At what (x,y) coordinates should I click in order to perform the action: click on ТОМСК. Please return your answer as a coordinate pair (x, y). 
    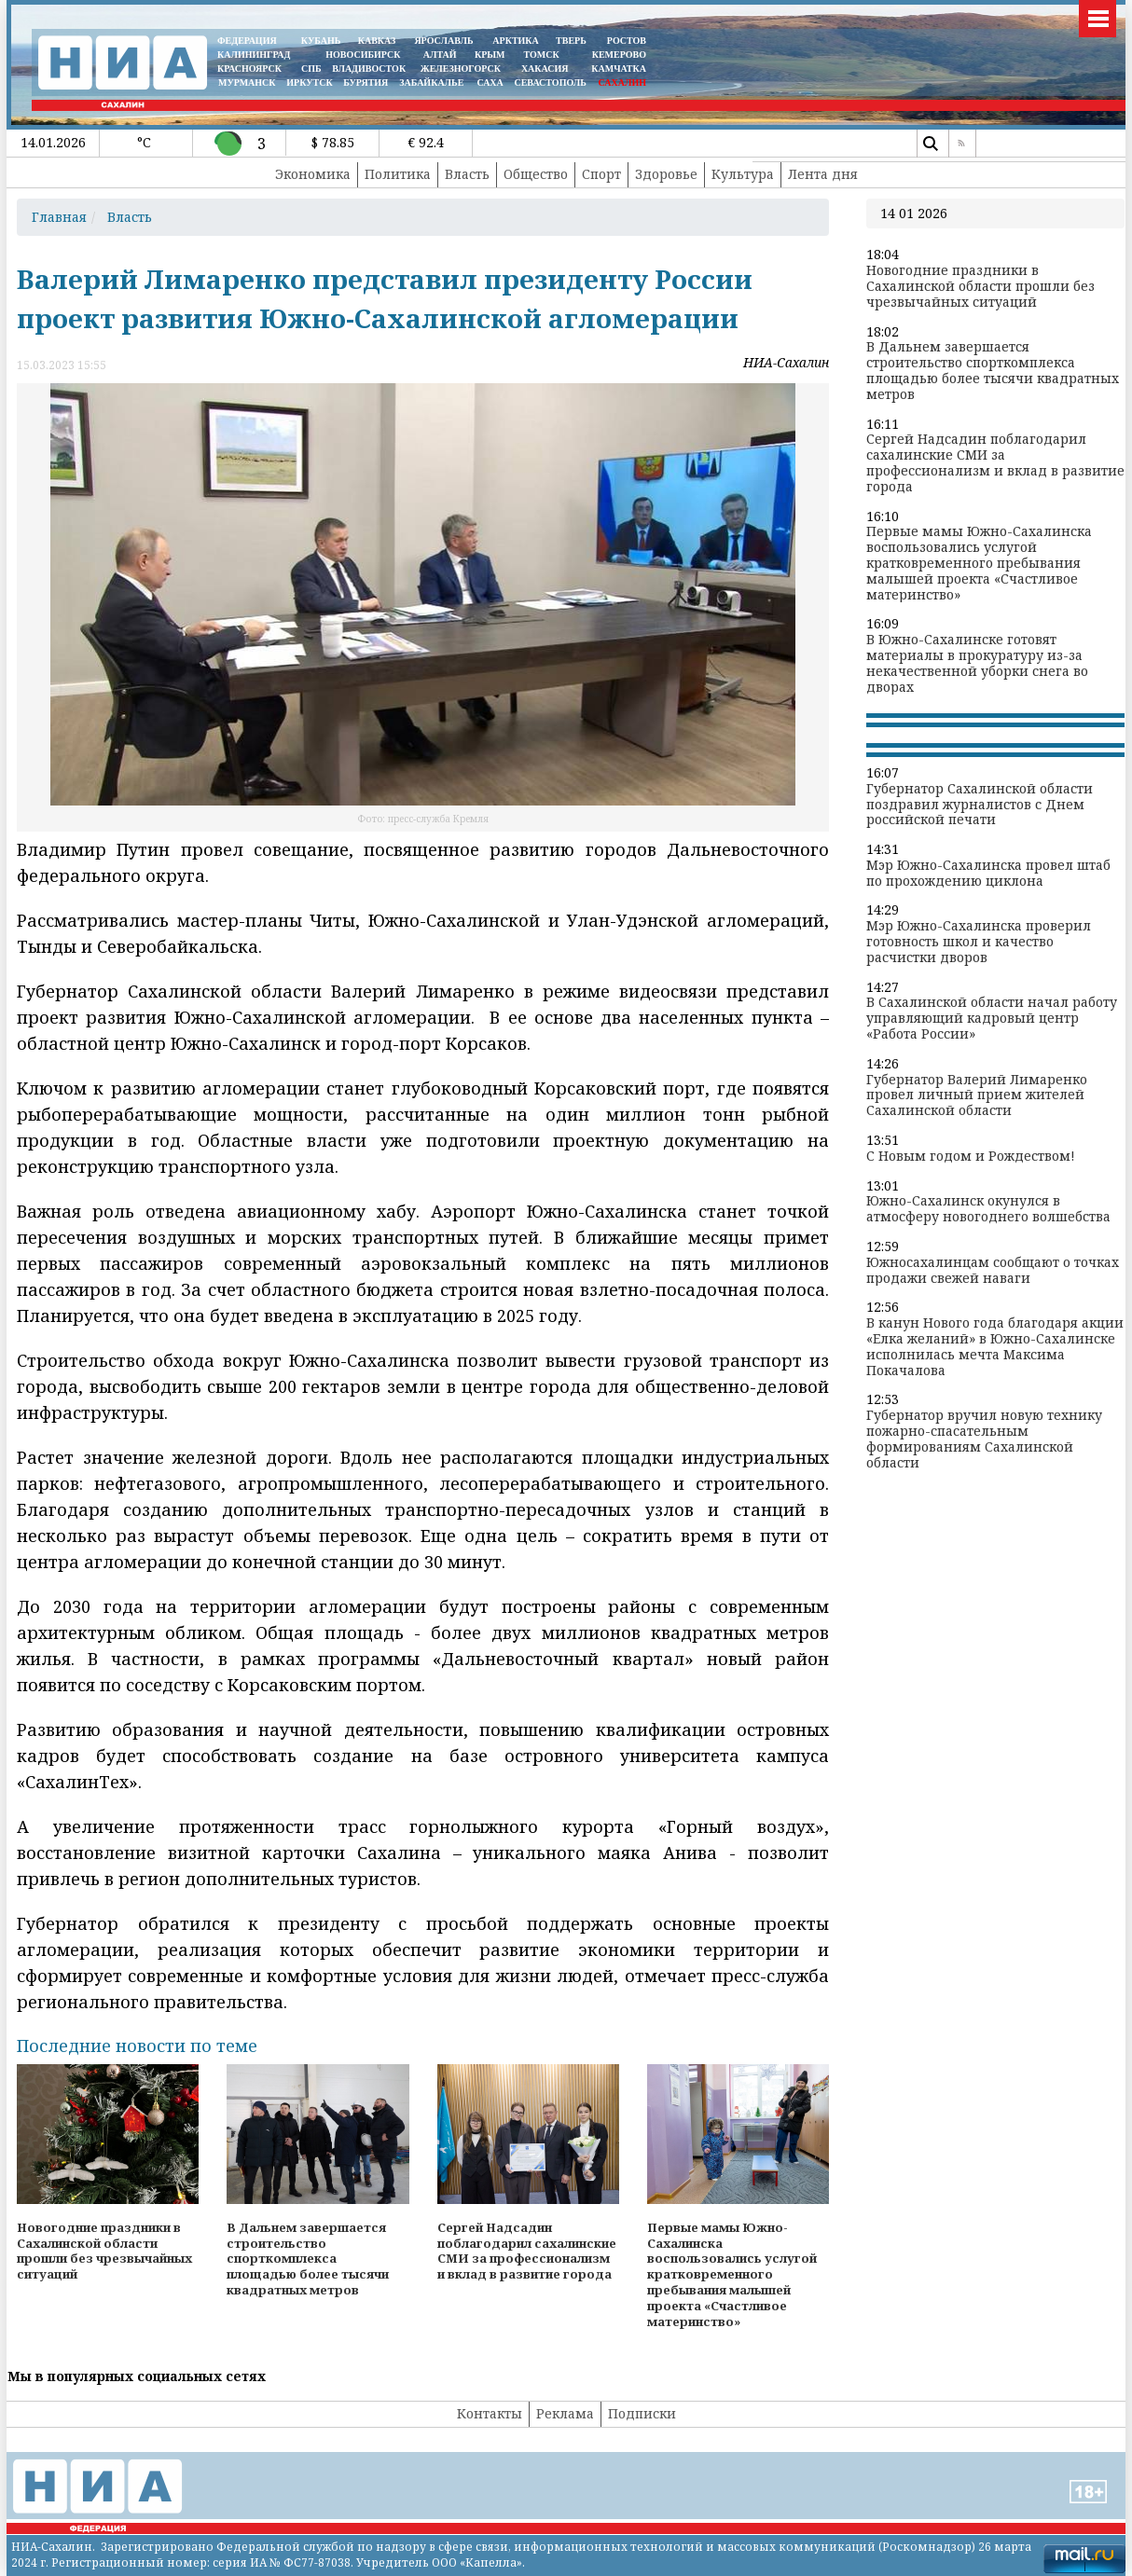
    Looking at the image, I should click on (544, 54).